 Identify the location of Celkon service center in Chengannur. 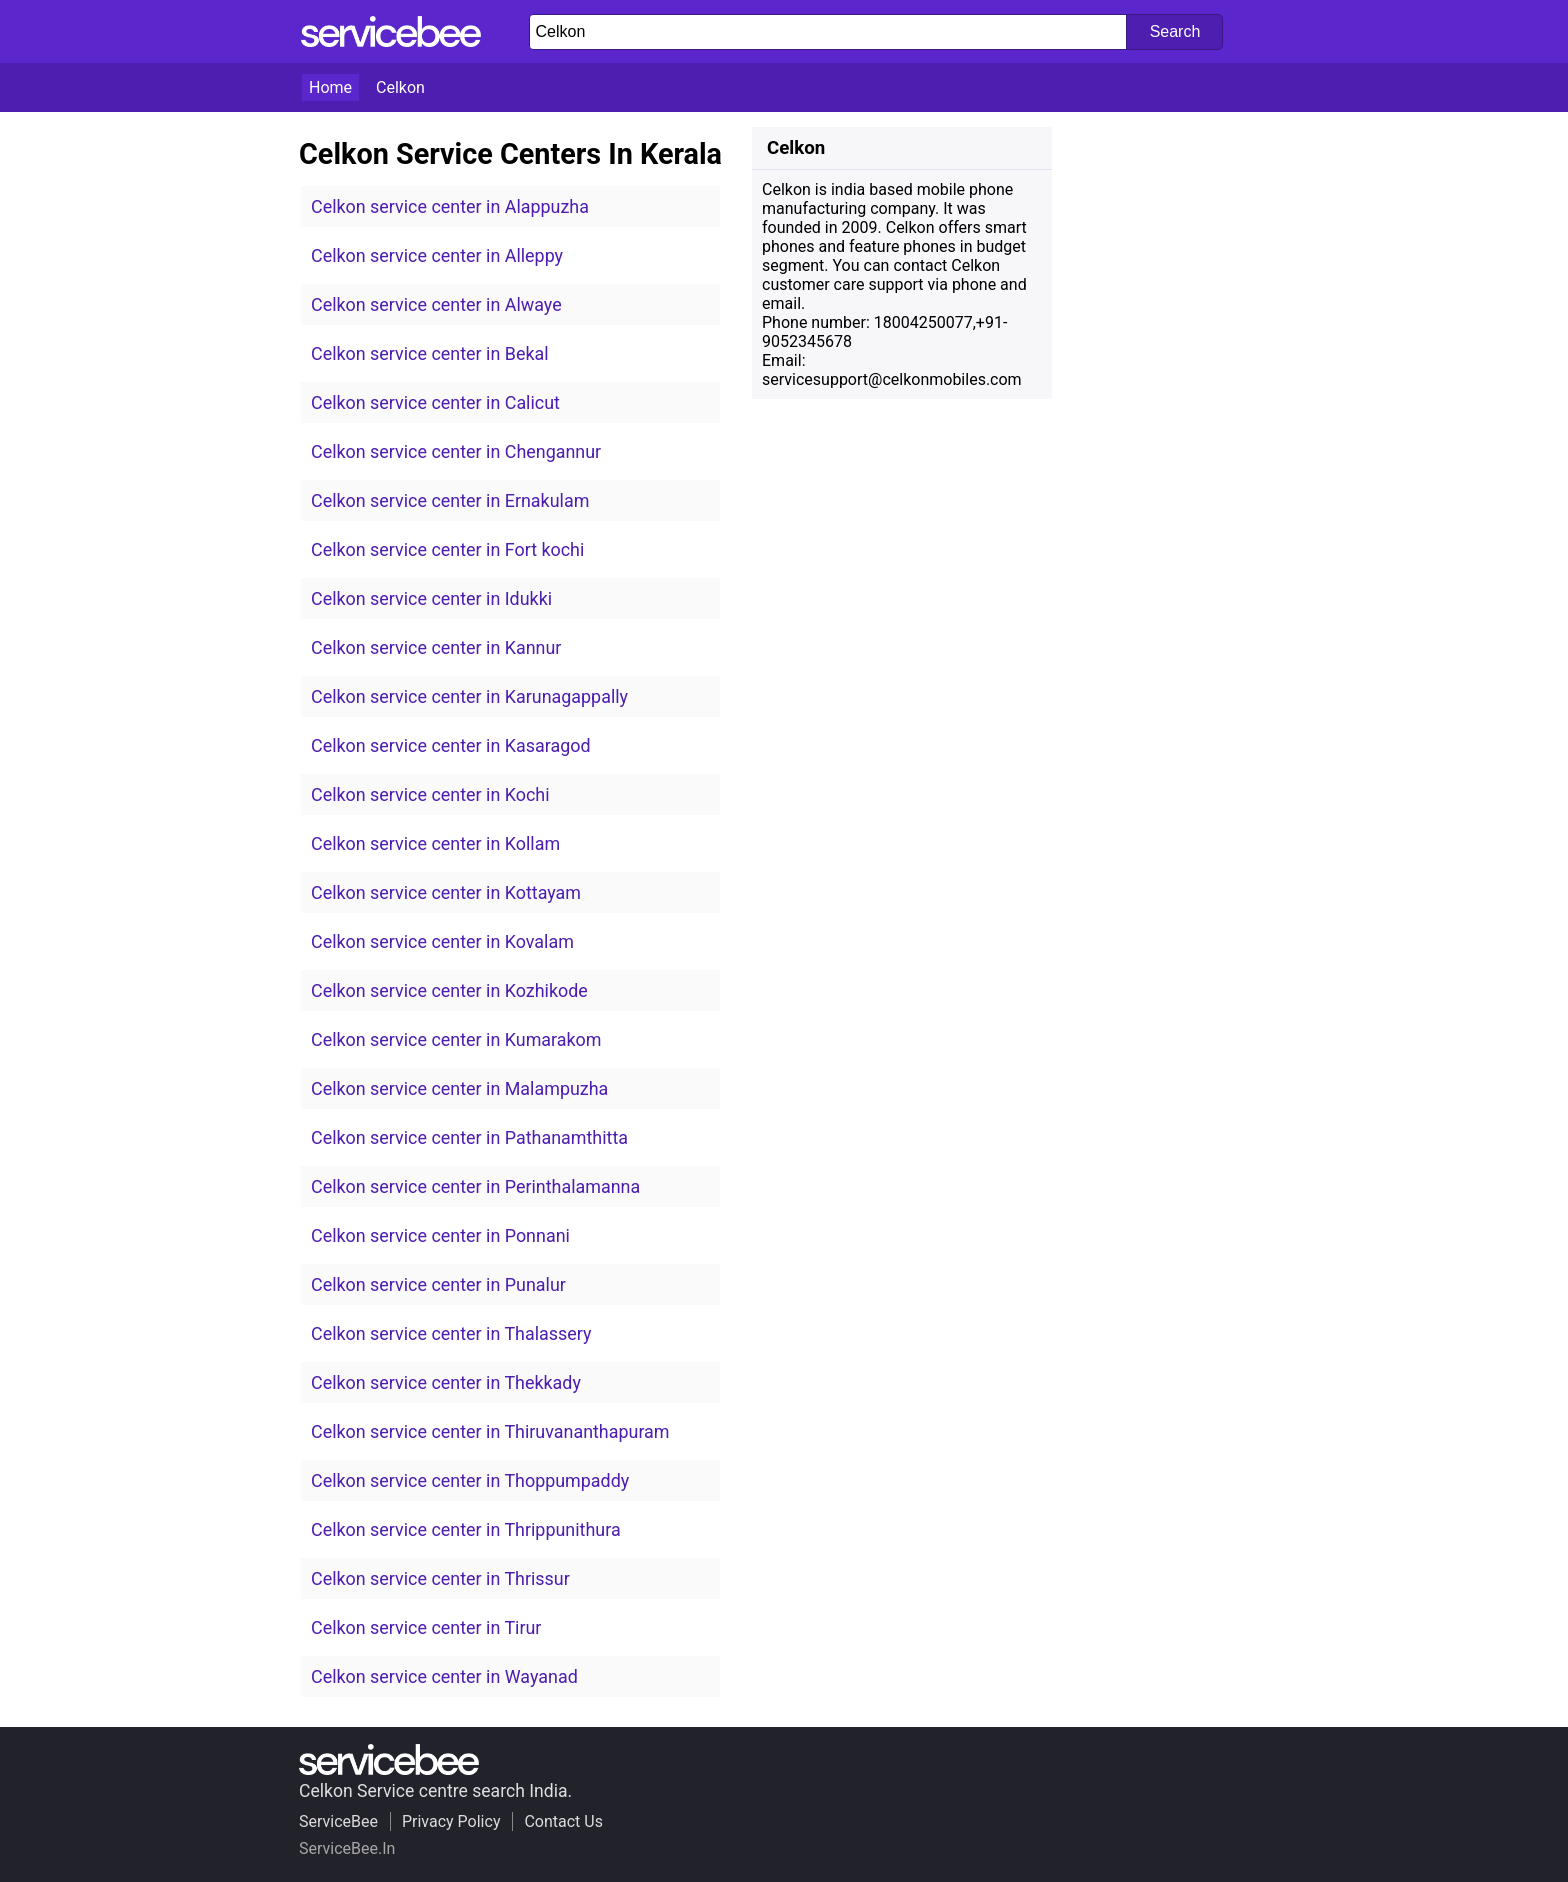
(456, 451).